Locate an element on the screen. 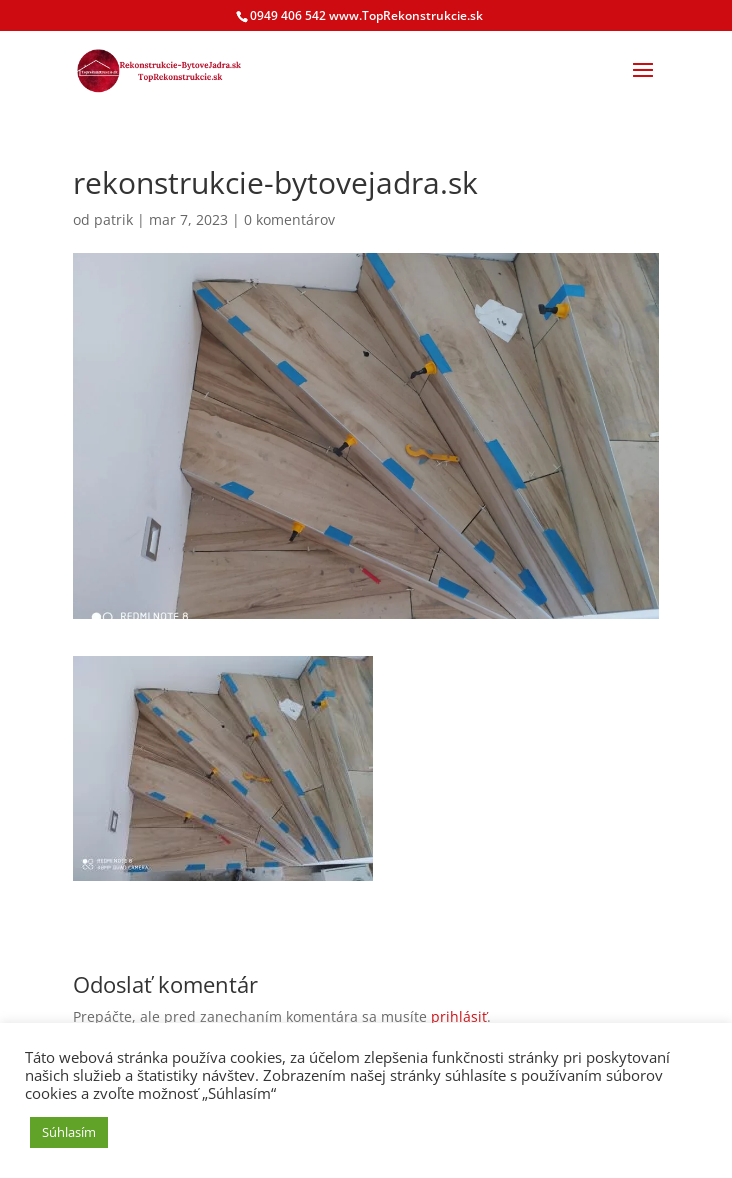 The height and width of the screenshot is (1178, 732). prihlásiť is located at coordinates (459, 1016).